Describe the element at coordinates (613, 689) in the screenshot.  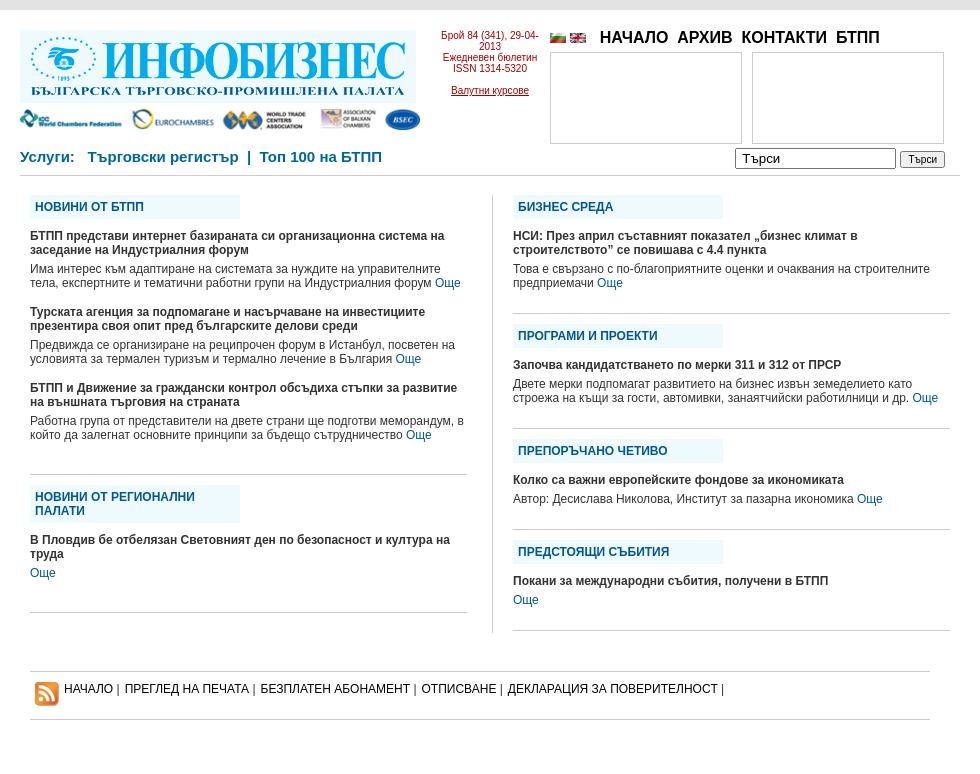
I see `ДЕКЛАРАЦИЯ ЗА ПОВЕРИТЕЛНОСT` at that location.